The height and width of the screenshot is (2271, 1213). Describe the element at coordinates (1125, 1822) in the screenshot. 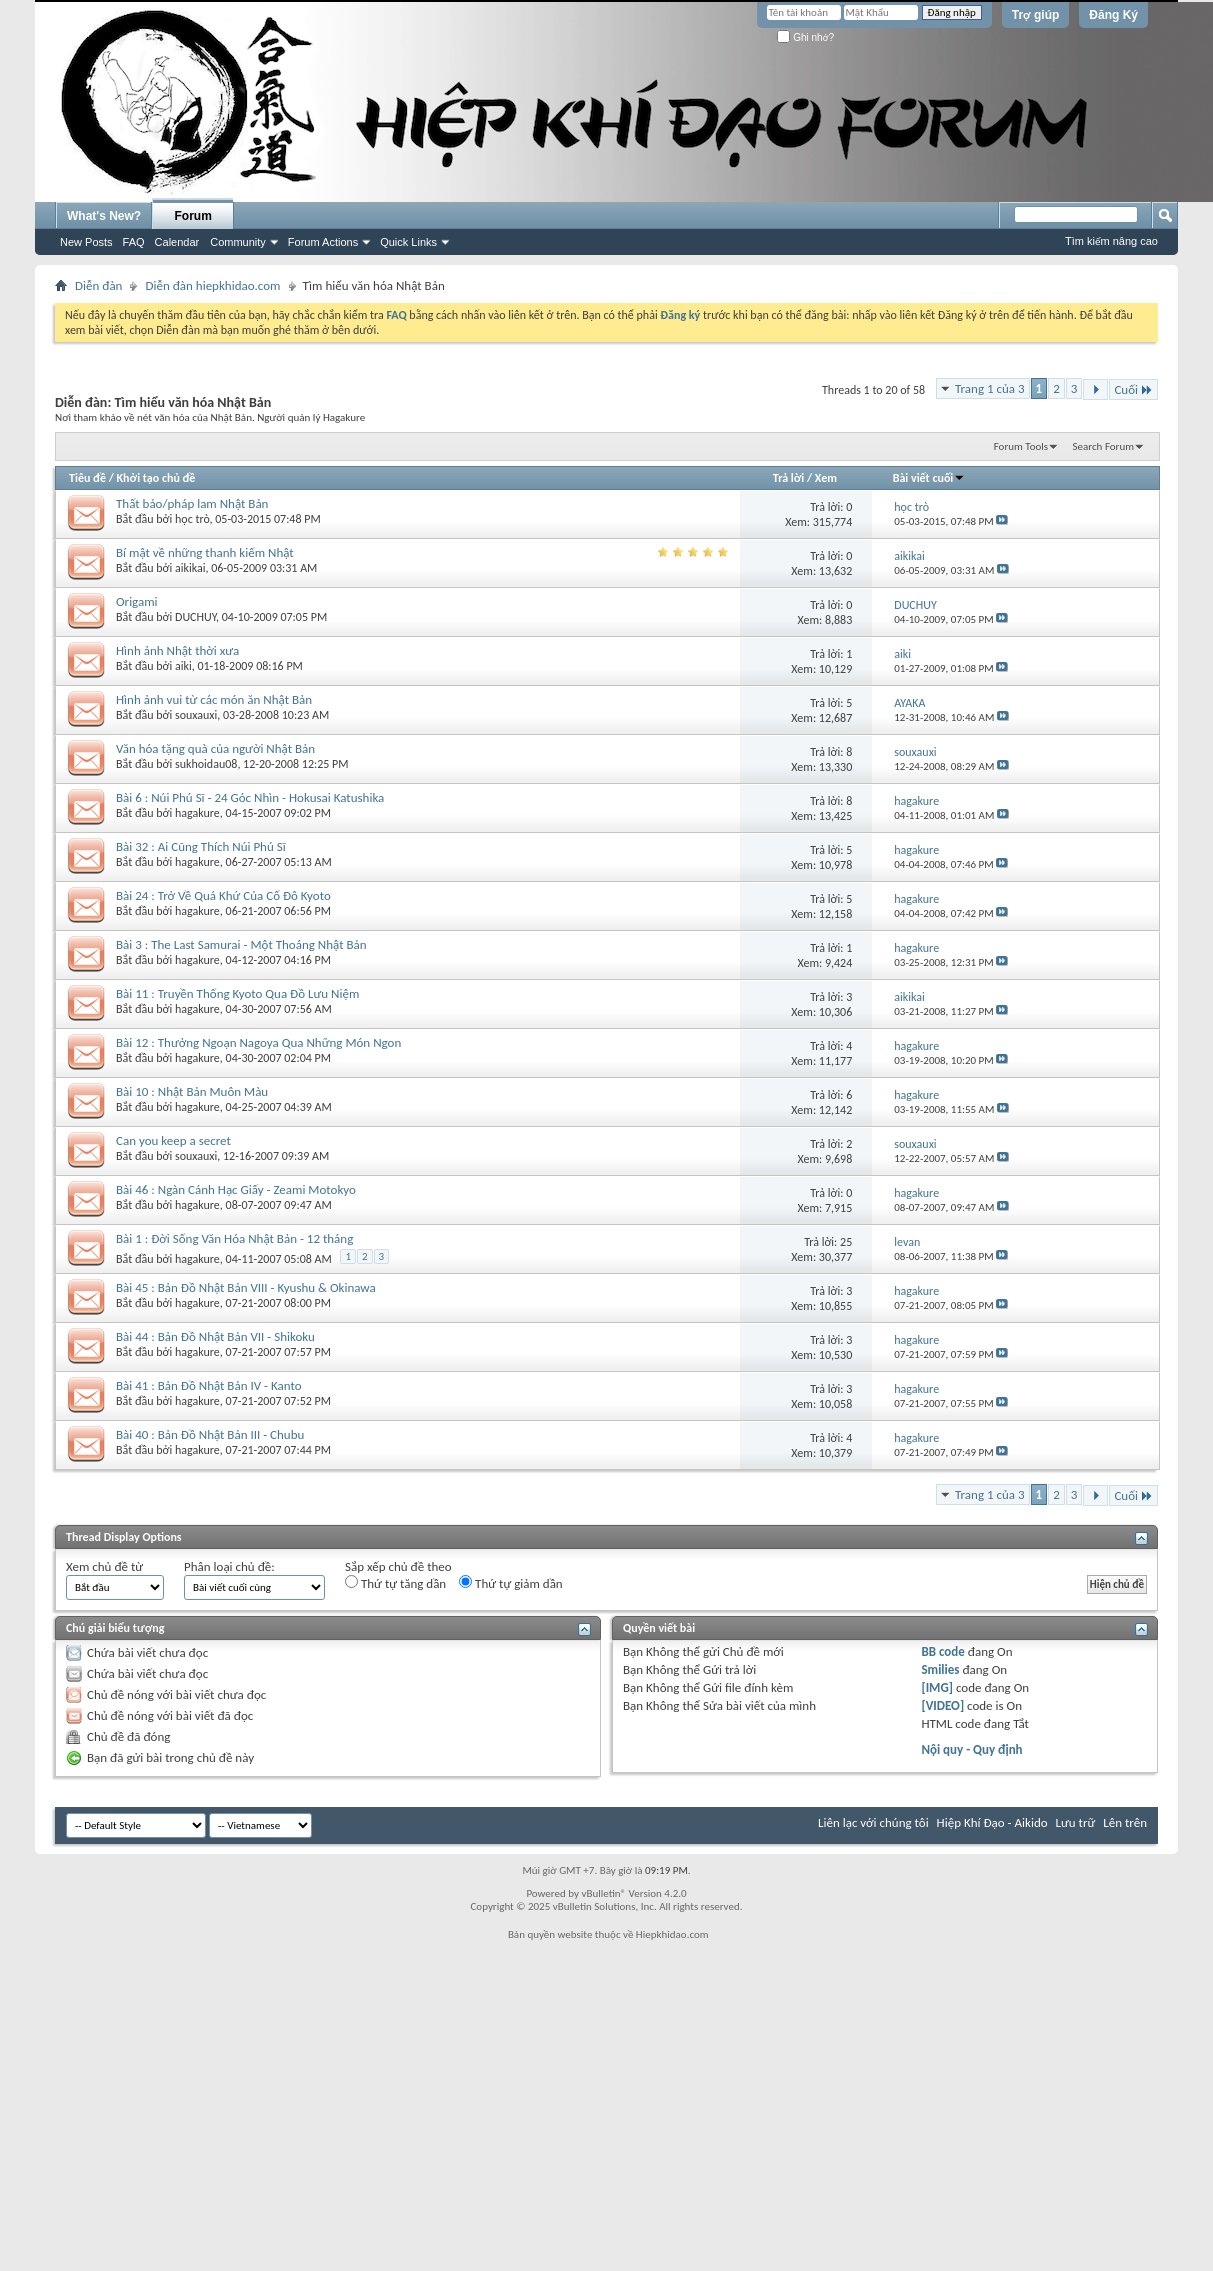

I see `Lên trên` at that location.